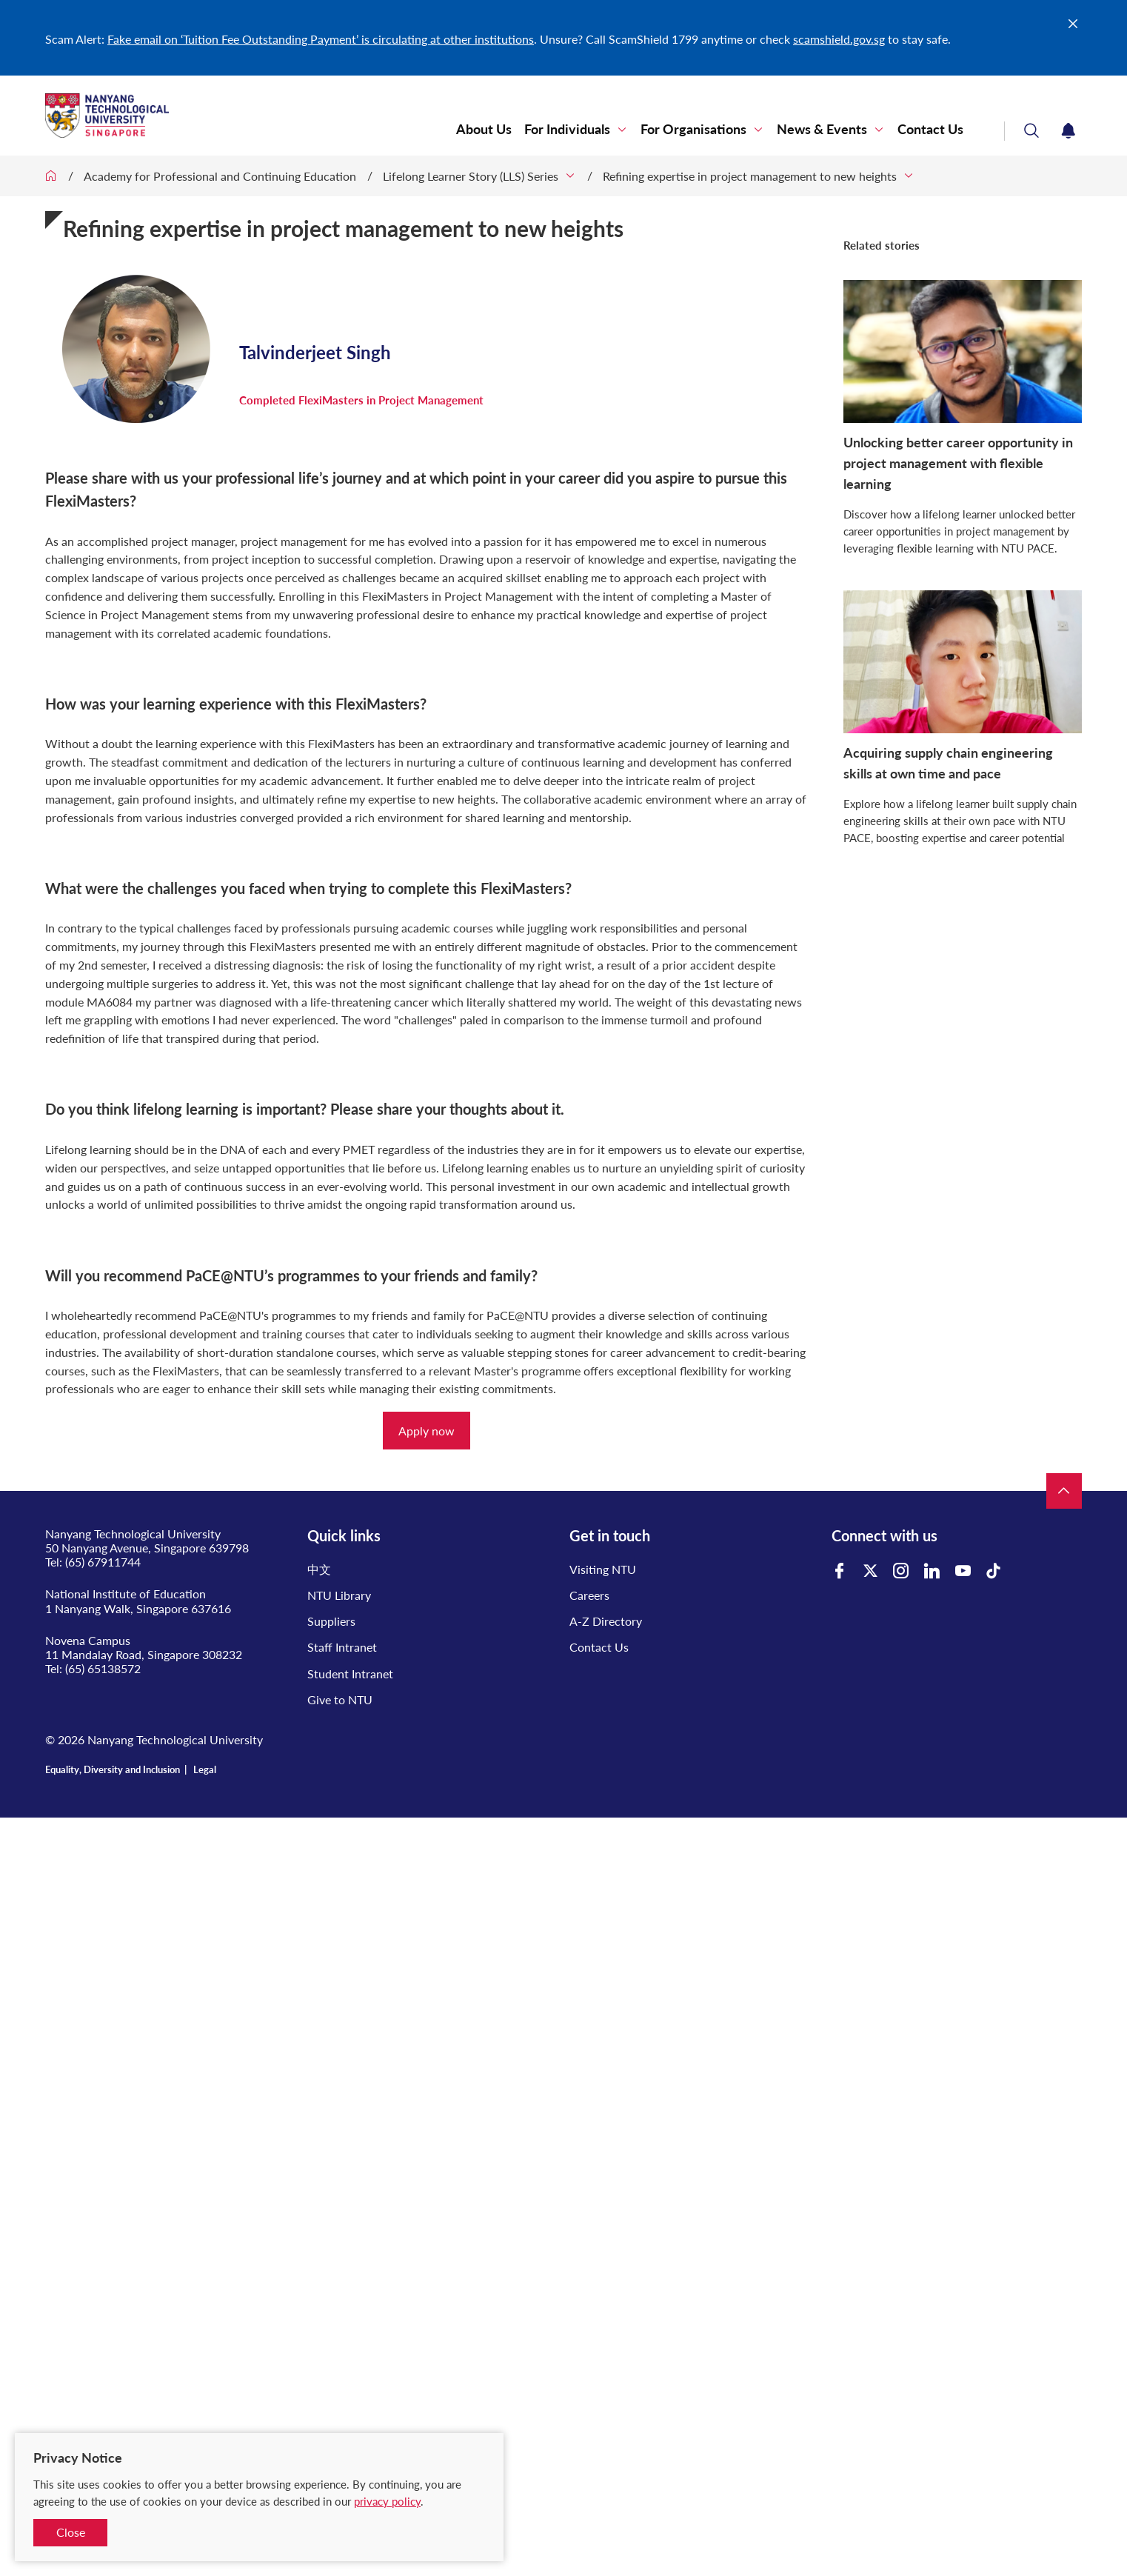 The height and width of the screenshot is (2576, 1127). Describe the element at coordinates (220, 176) in the screenshot. I see `Academy for Professional and Continuing Education` at that location.